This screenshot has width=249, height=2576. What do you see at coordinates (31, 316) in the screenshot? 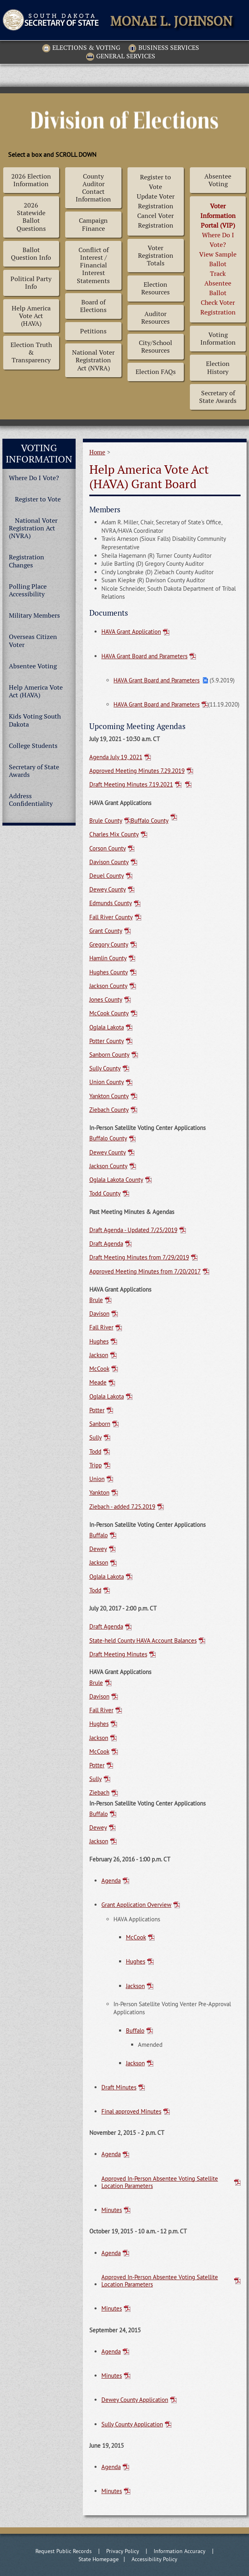
I see `Help America Vote Act (HAVA)` at bounding box center [31, 316].